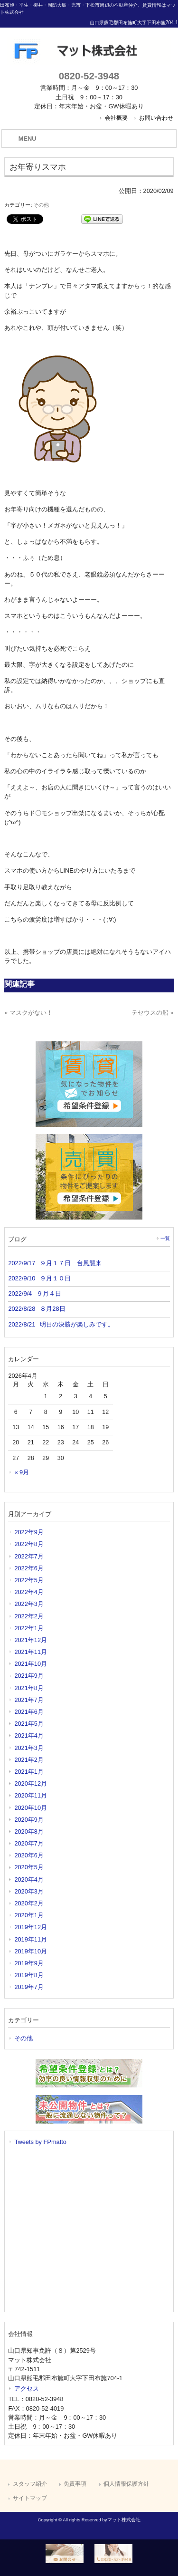  I want to click on 2021年5月, so click(29, 1723).